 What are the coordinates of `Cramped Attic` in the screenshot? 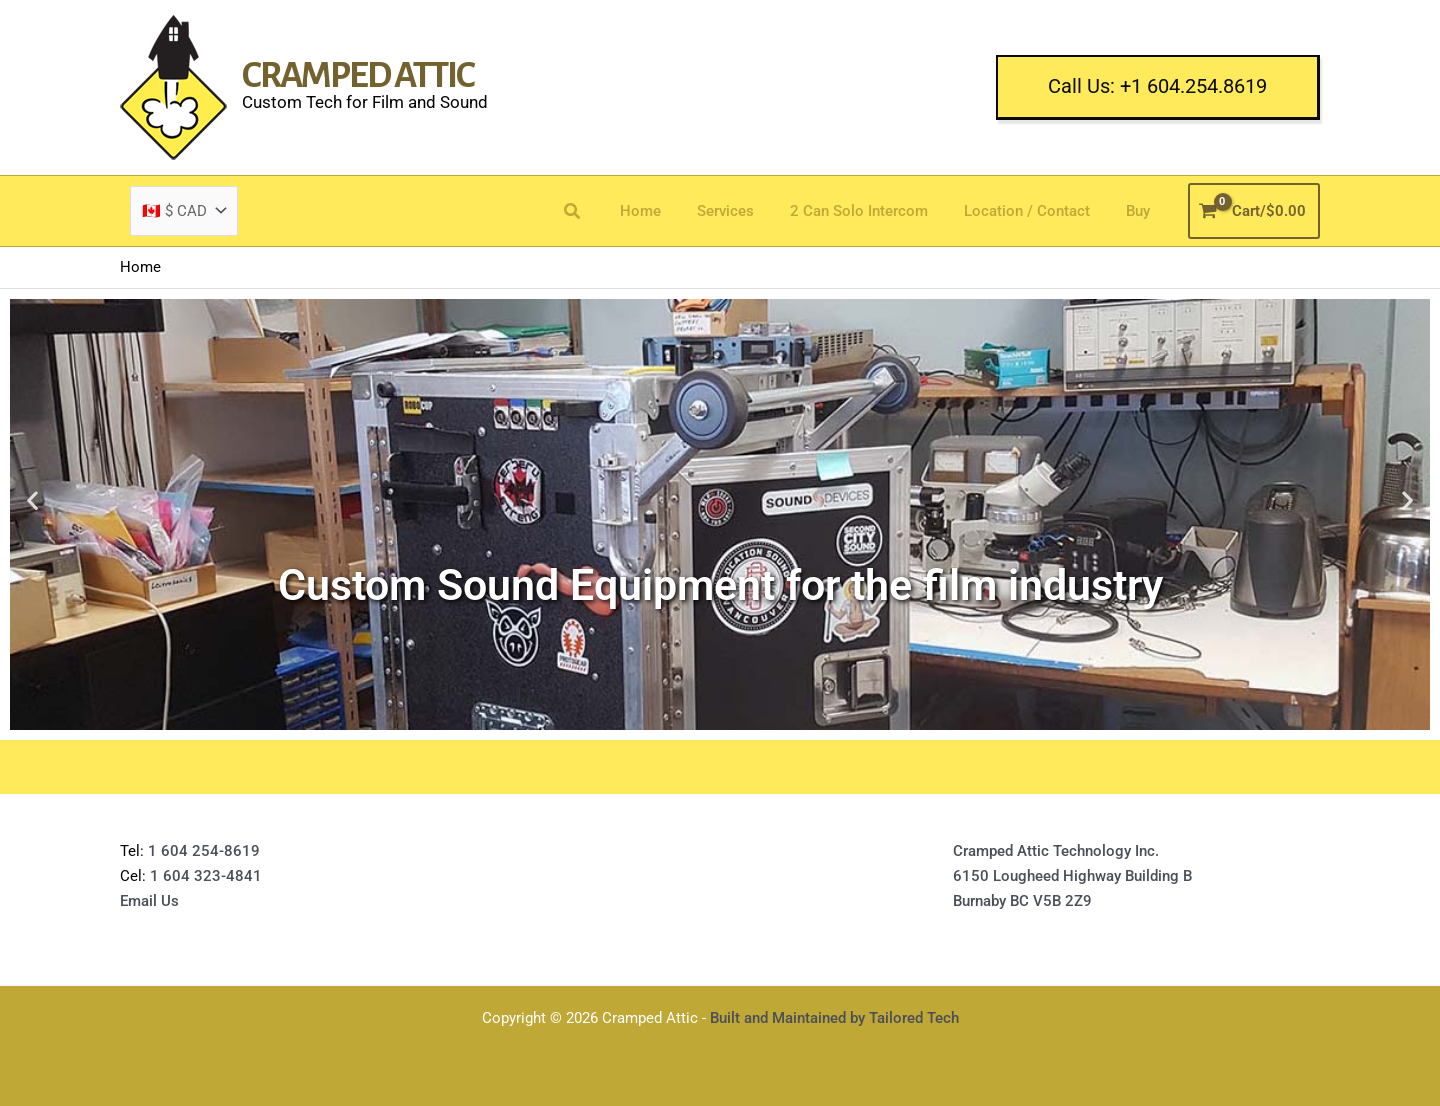 It's located at (358, 75).